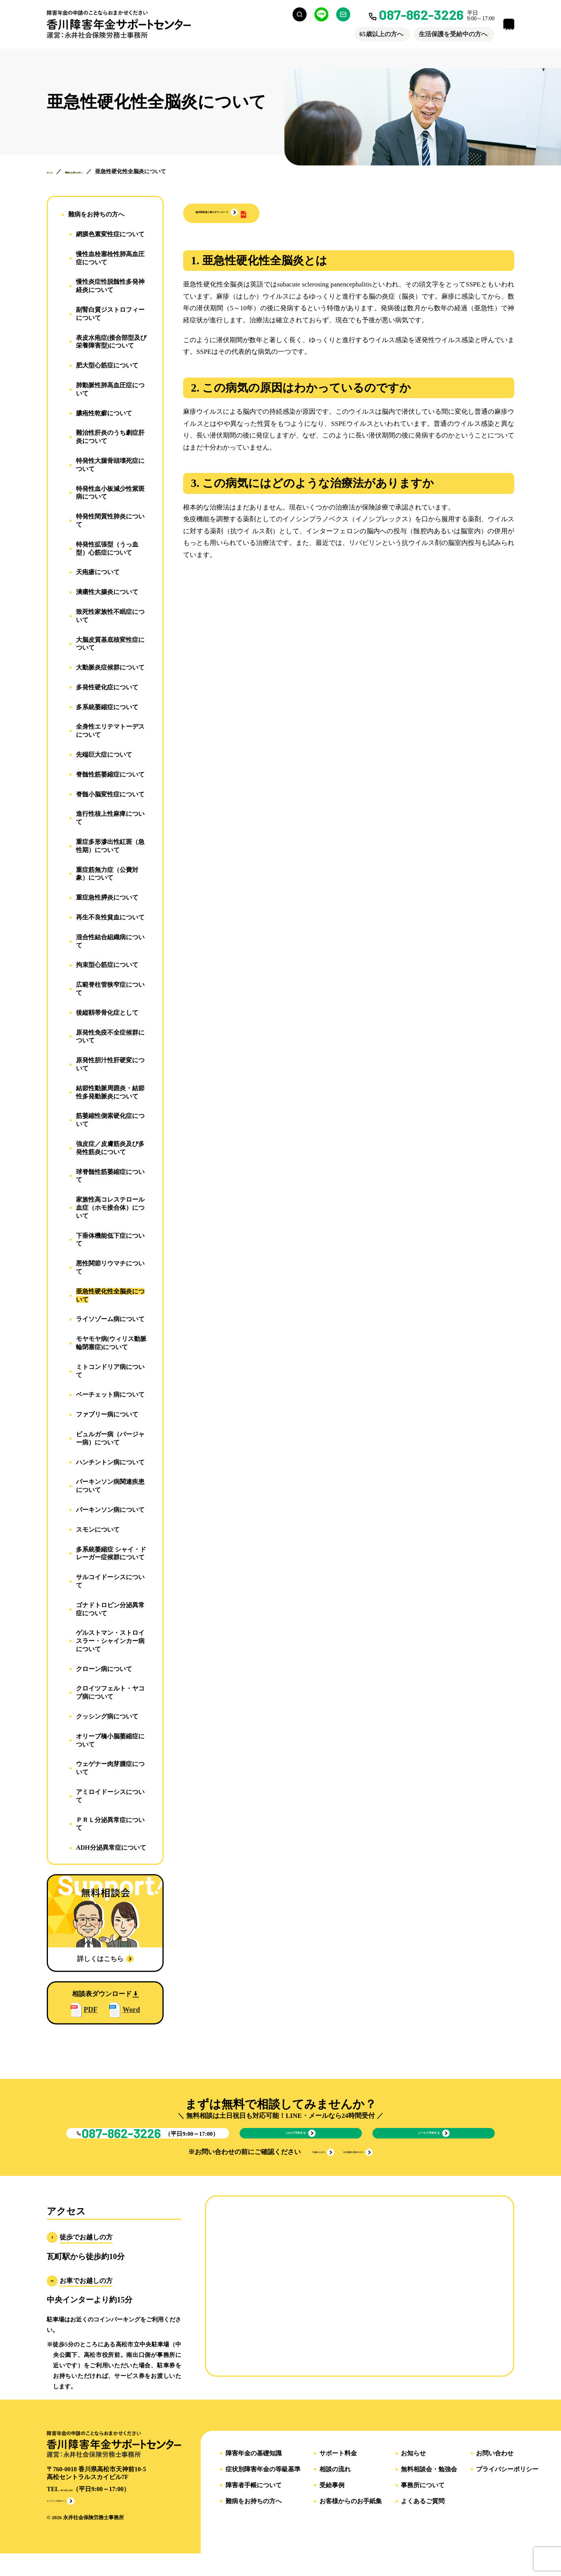 This screenshot has height=2576, width=561. I want to click on ファブリー病について, so click(107, 1414).